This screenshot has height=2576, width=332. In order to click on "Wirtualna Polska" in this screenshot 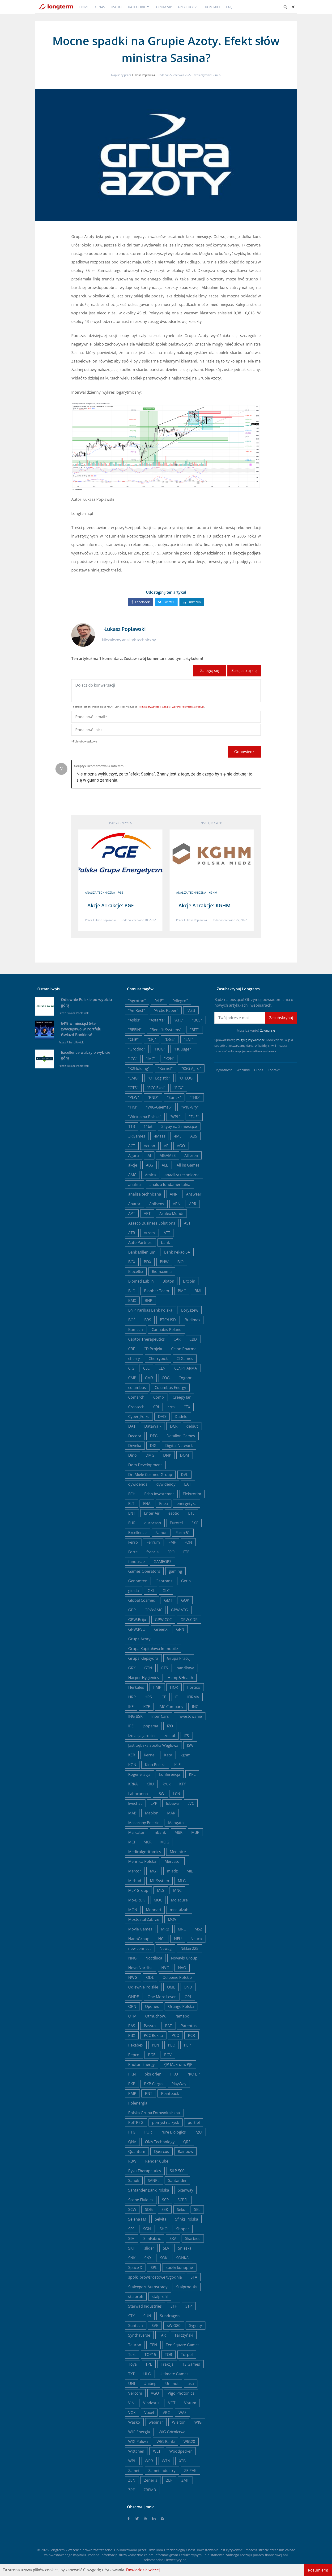, I will do `click(144, 1116)`.